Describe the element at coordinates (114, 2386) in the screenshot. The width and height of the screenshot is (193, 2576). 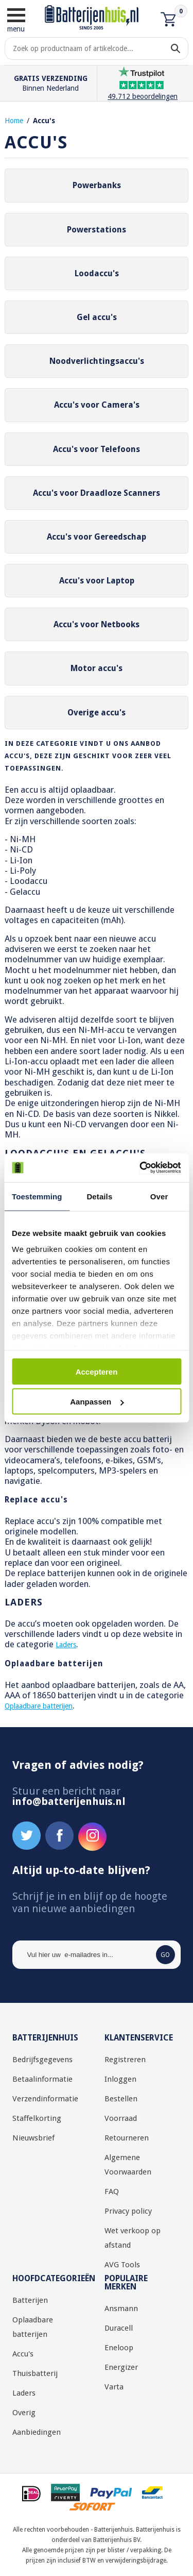
I see `Varta` at that location.